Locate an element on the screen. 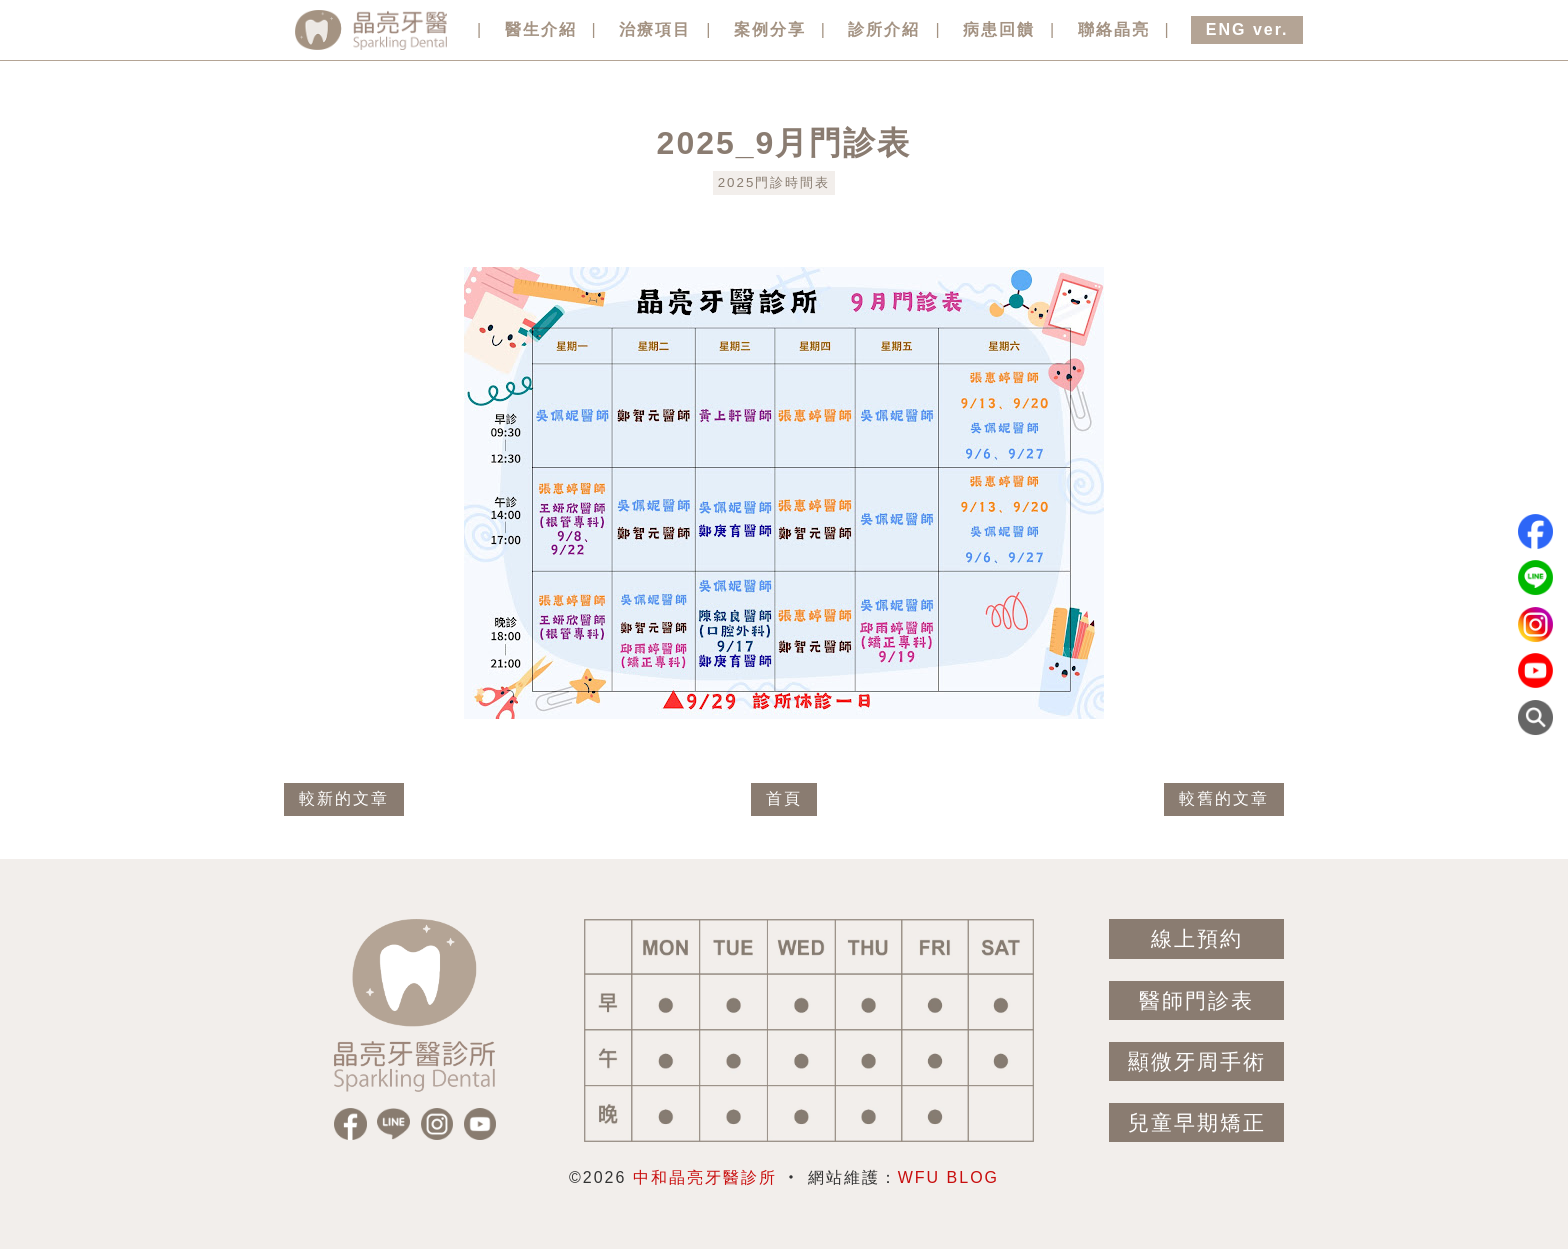 The width and height of the screenshot is (1568, 1250). 聯絡晶亮 is located at coordinates (1114, 29).